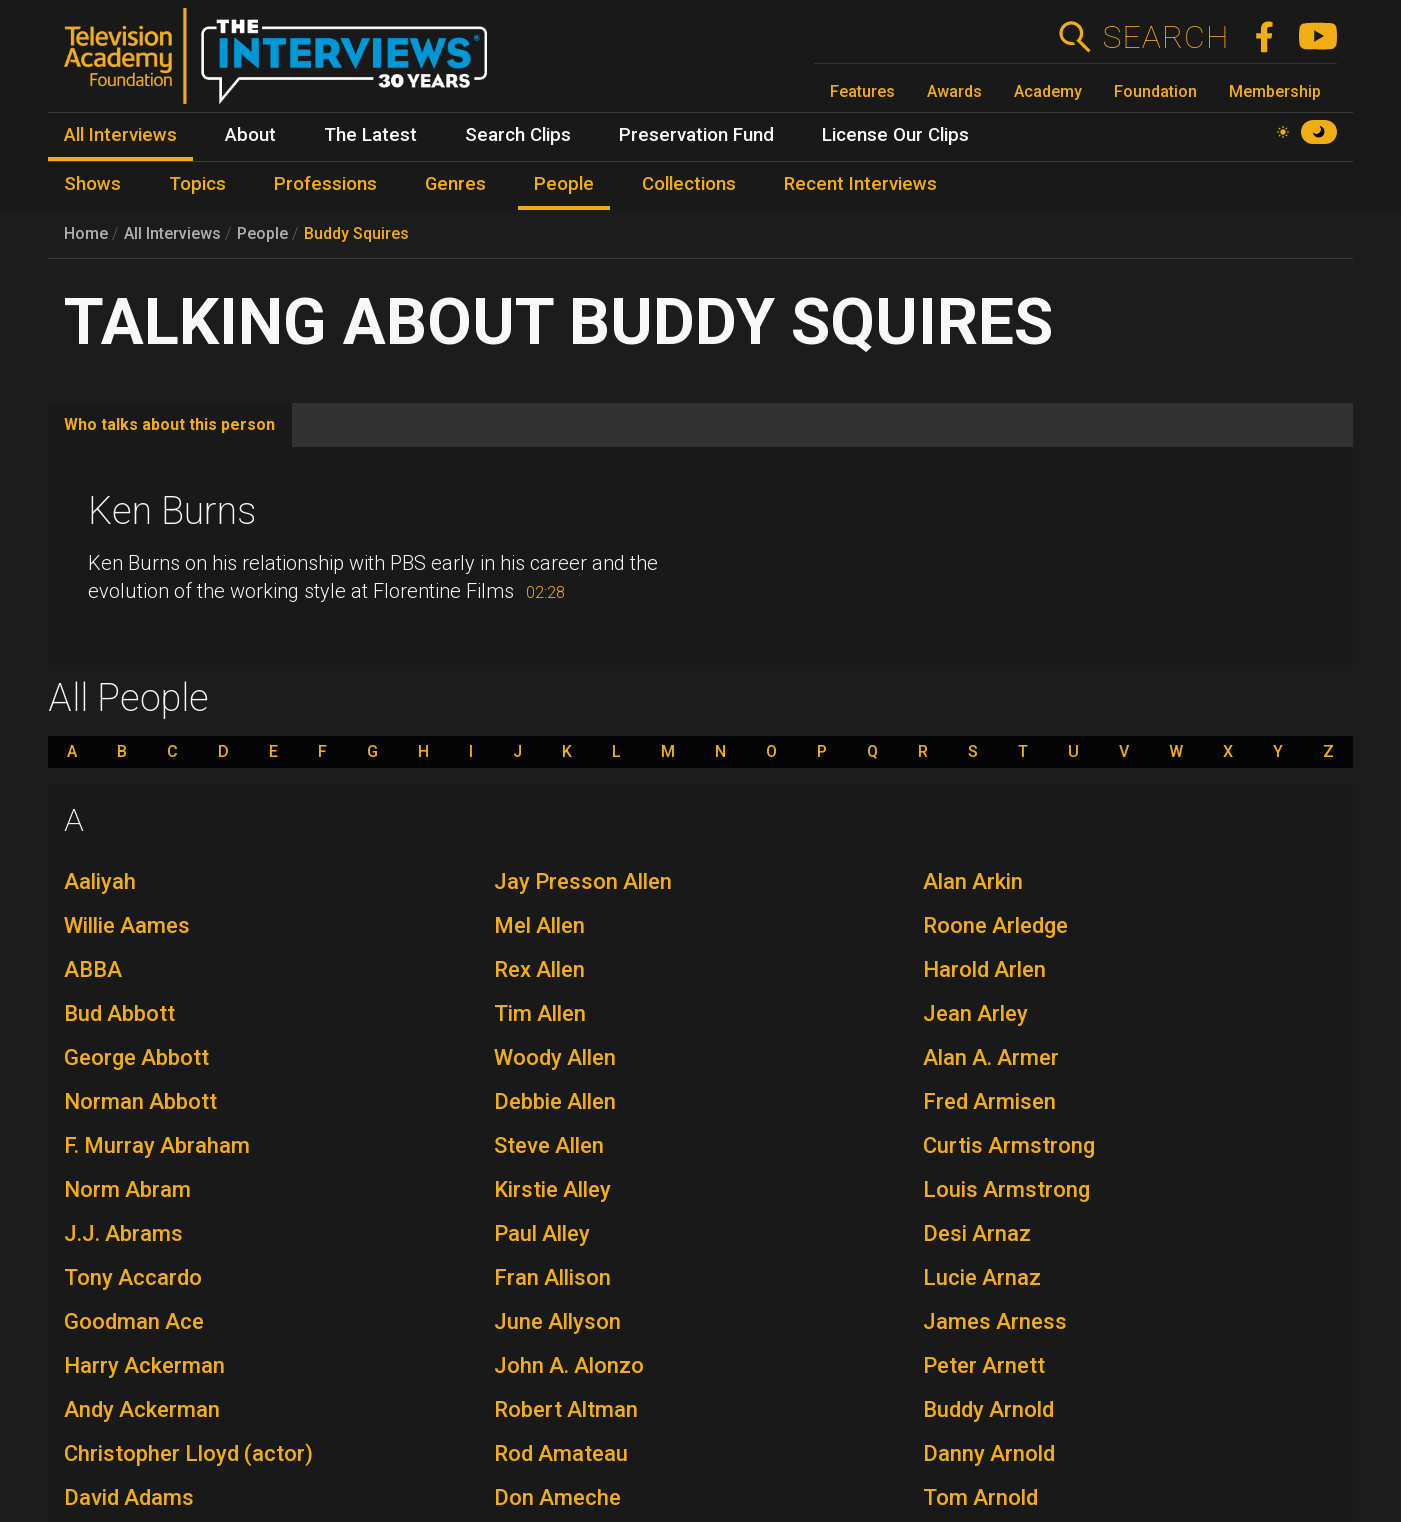 Image resolution: width=1401 pixels, height=1522 pixels. I want to click on David Adams, so click(129, 1497).